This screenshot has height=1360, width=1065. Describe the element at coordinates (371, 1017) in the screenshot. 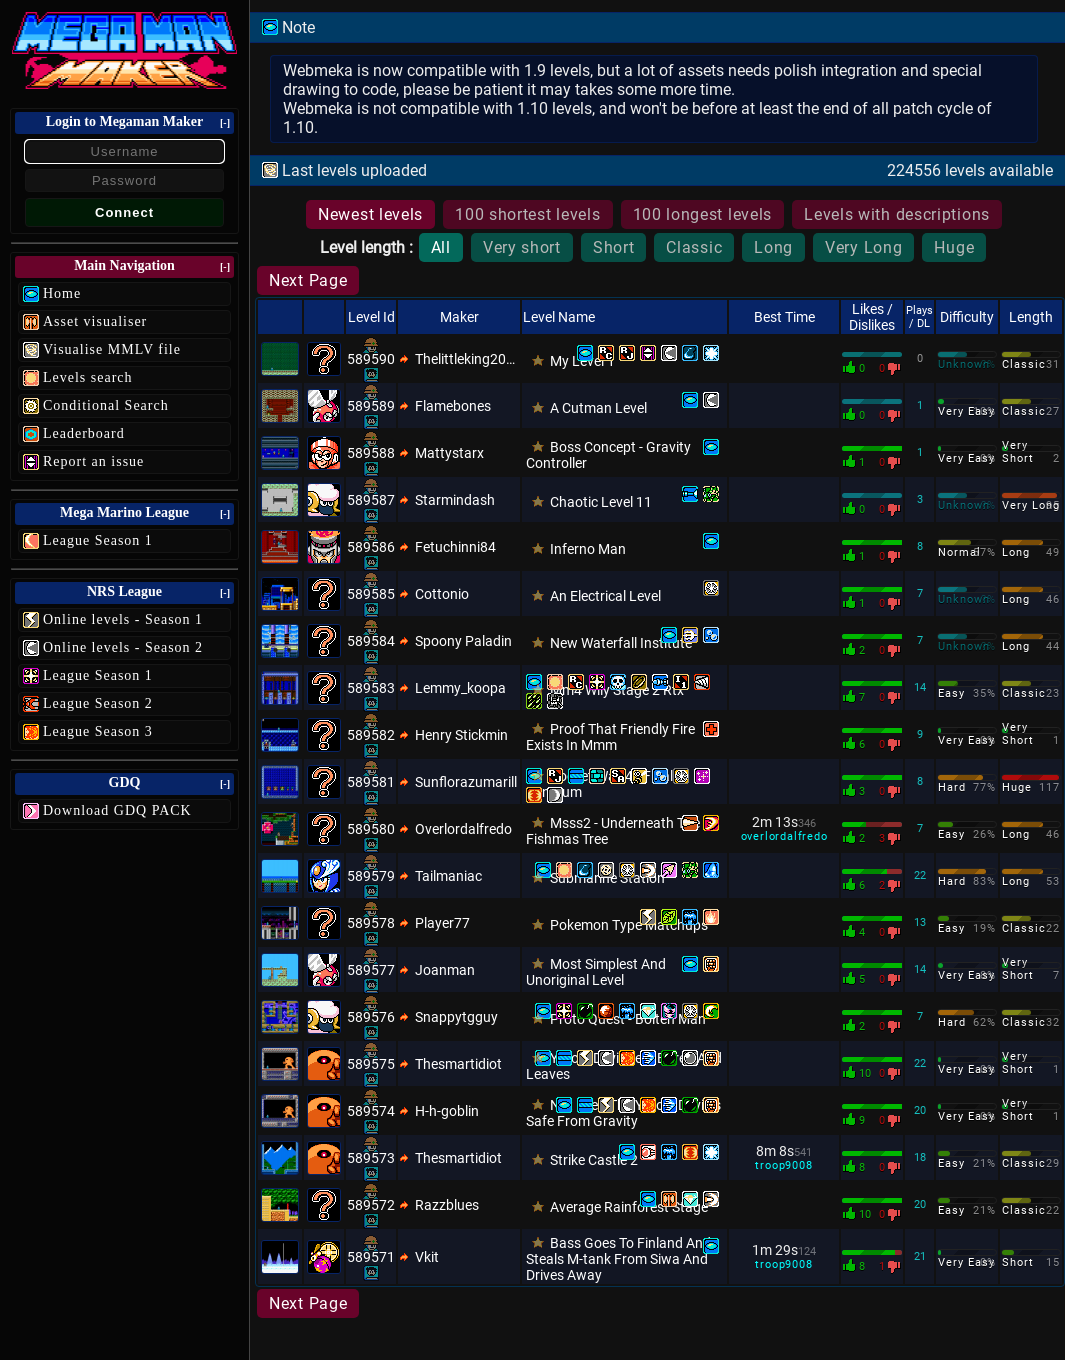

I see `589576` at that location.